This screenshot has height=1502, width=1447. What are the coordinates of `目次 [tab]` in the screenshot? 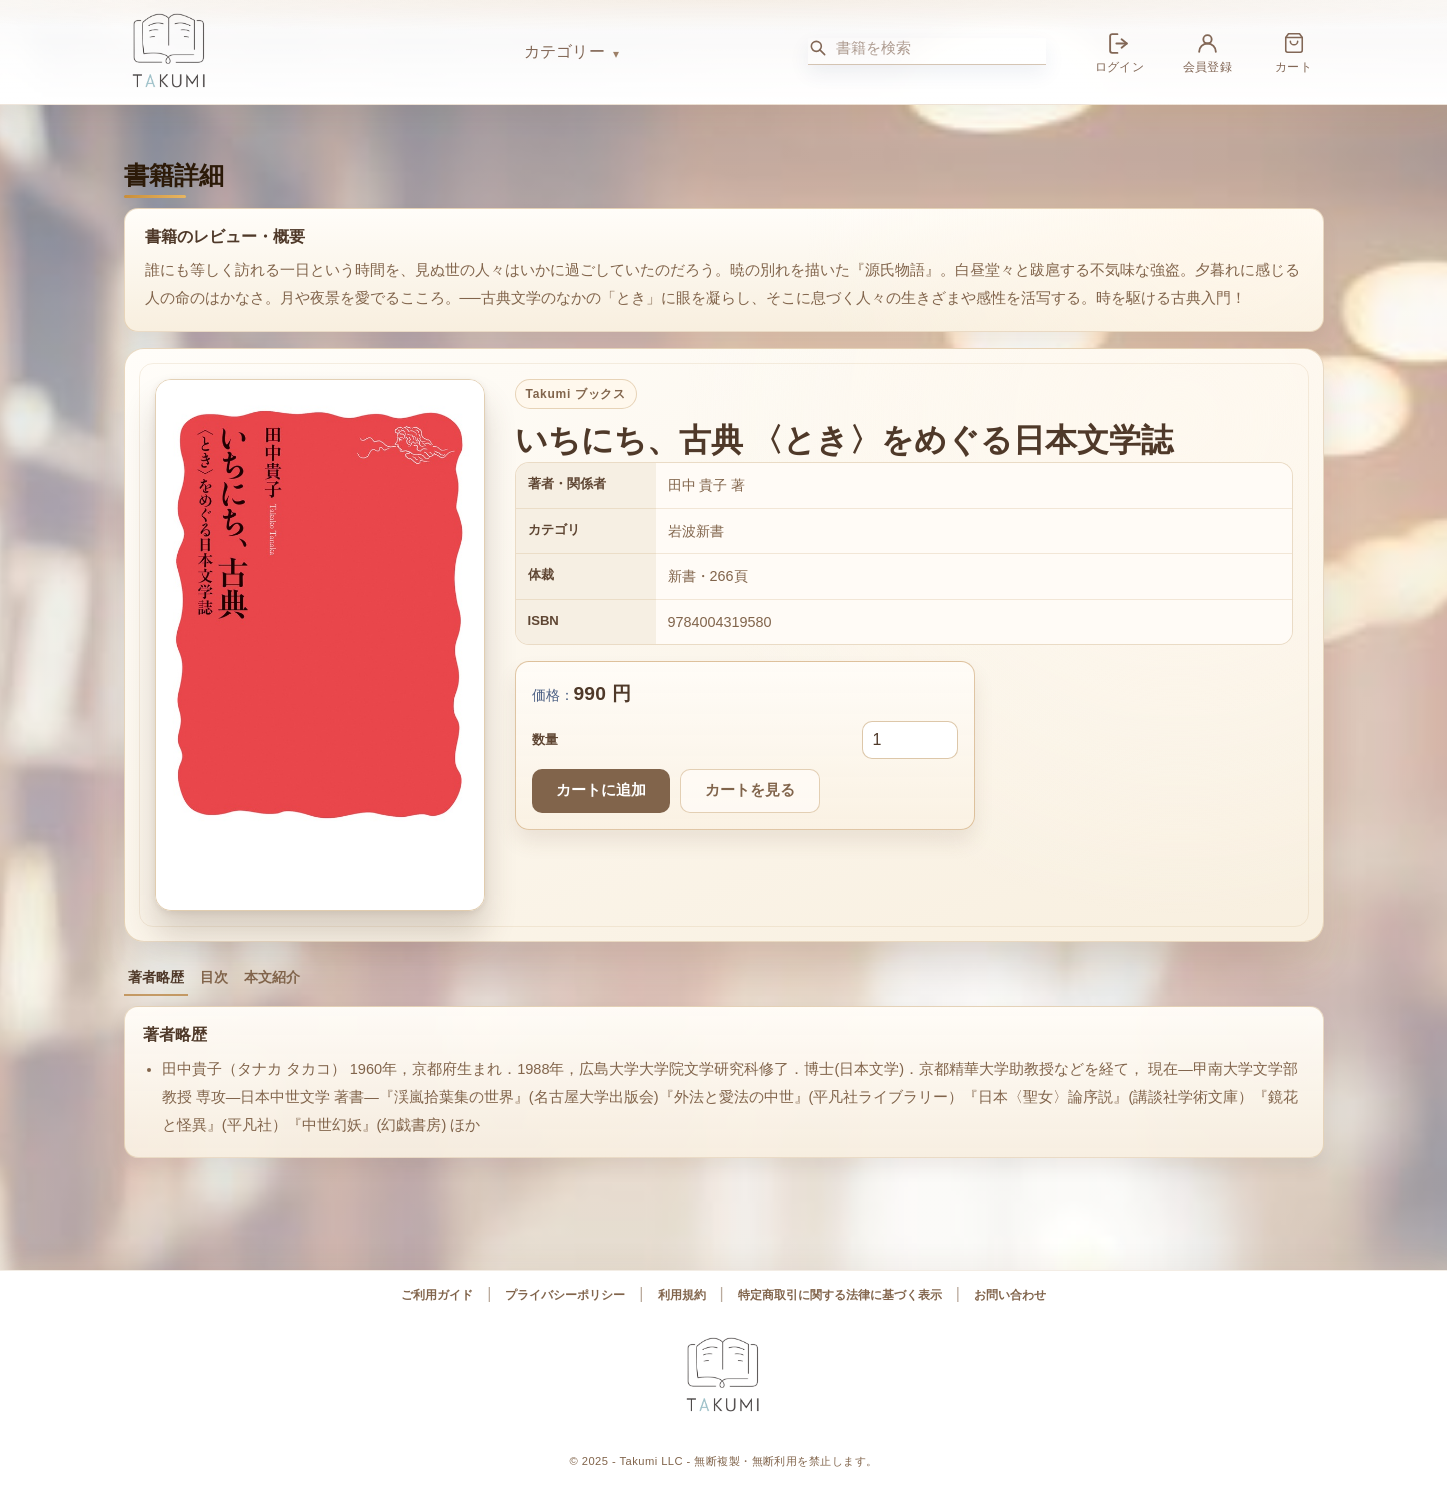 It's located at (214, 977).